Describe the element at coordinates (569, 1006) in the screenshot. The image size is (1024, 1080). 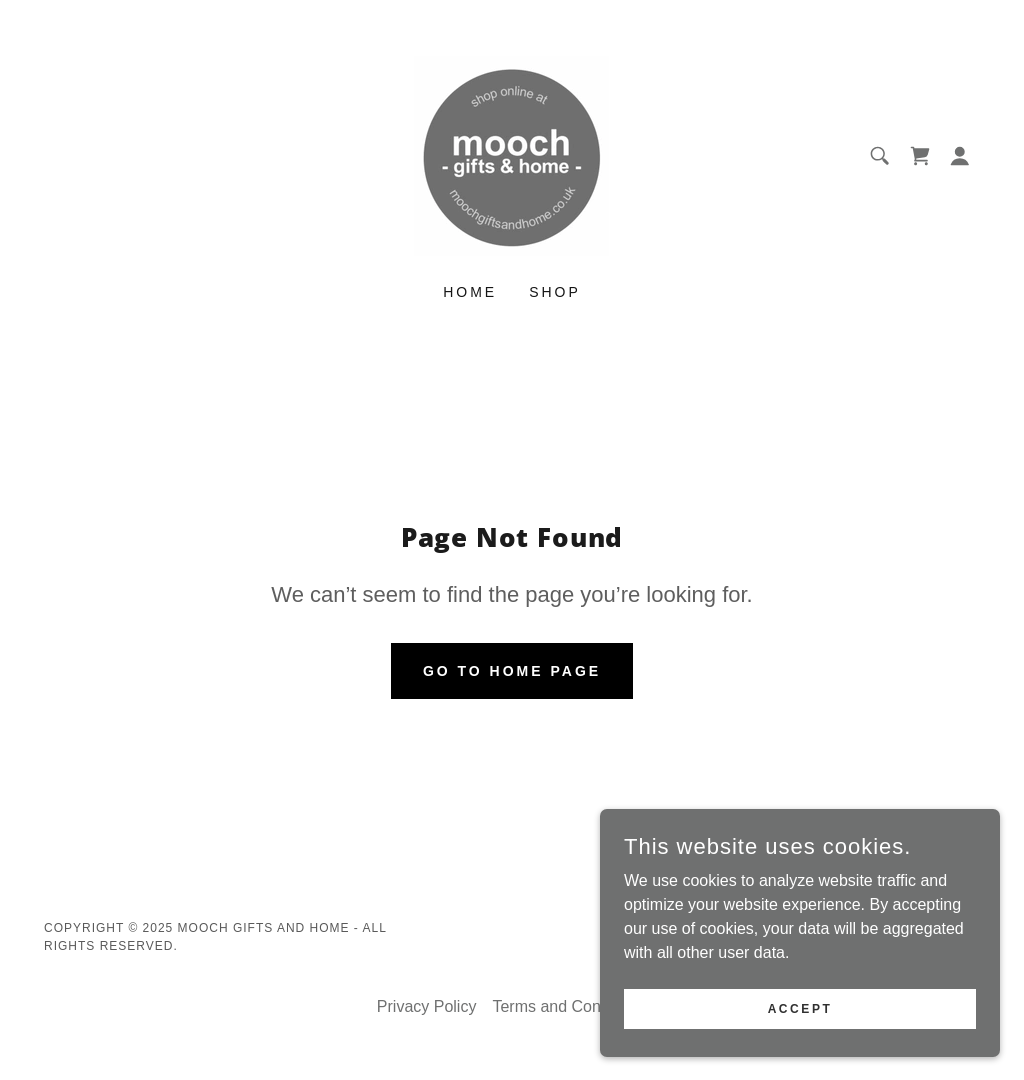
I see `Terms and Conditions [link]` at that location.